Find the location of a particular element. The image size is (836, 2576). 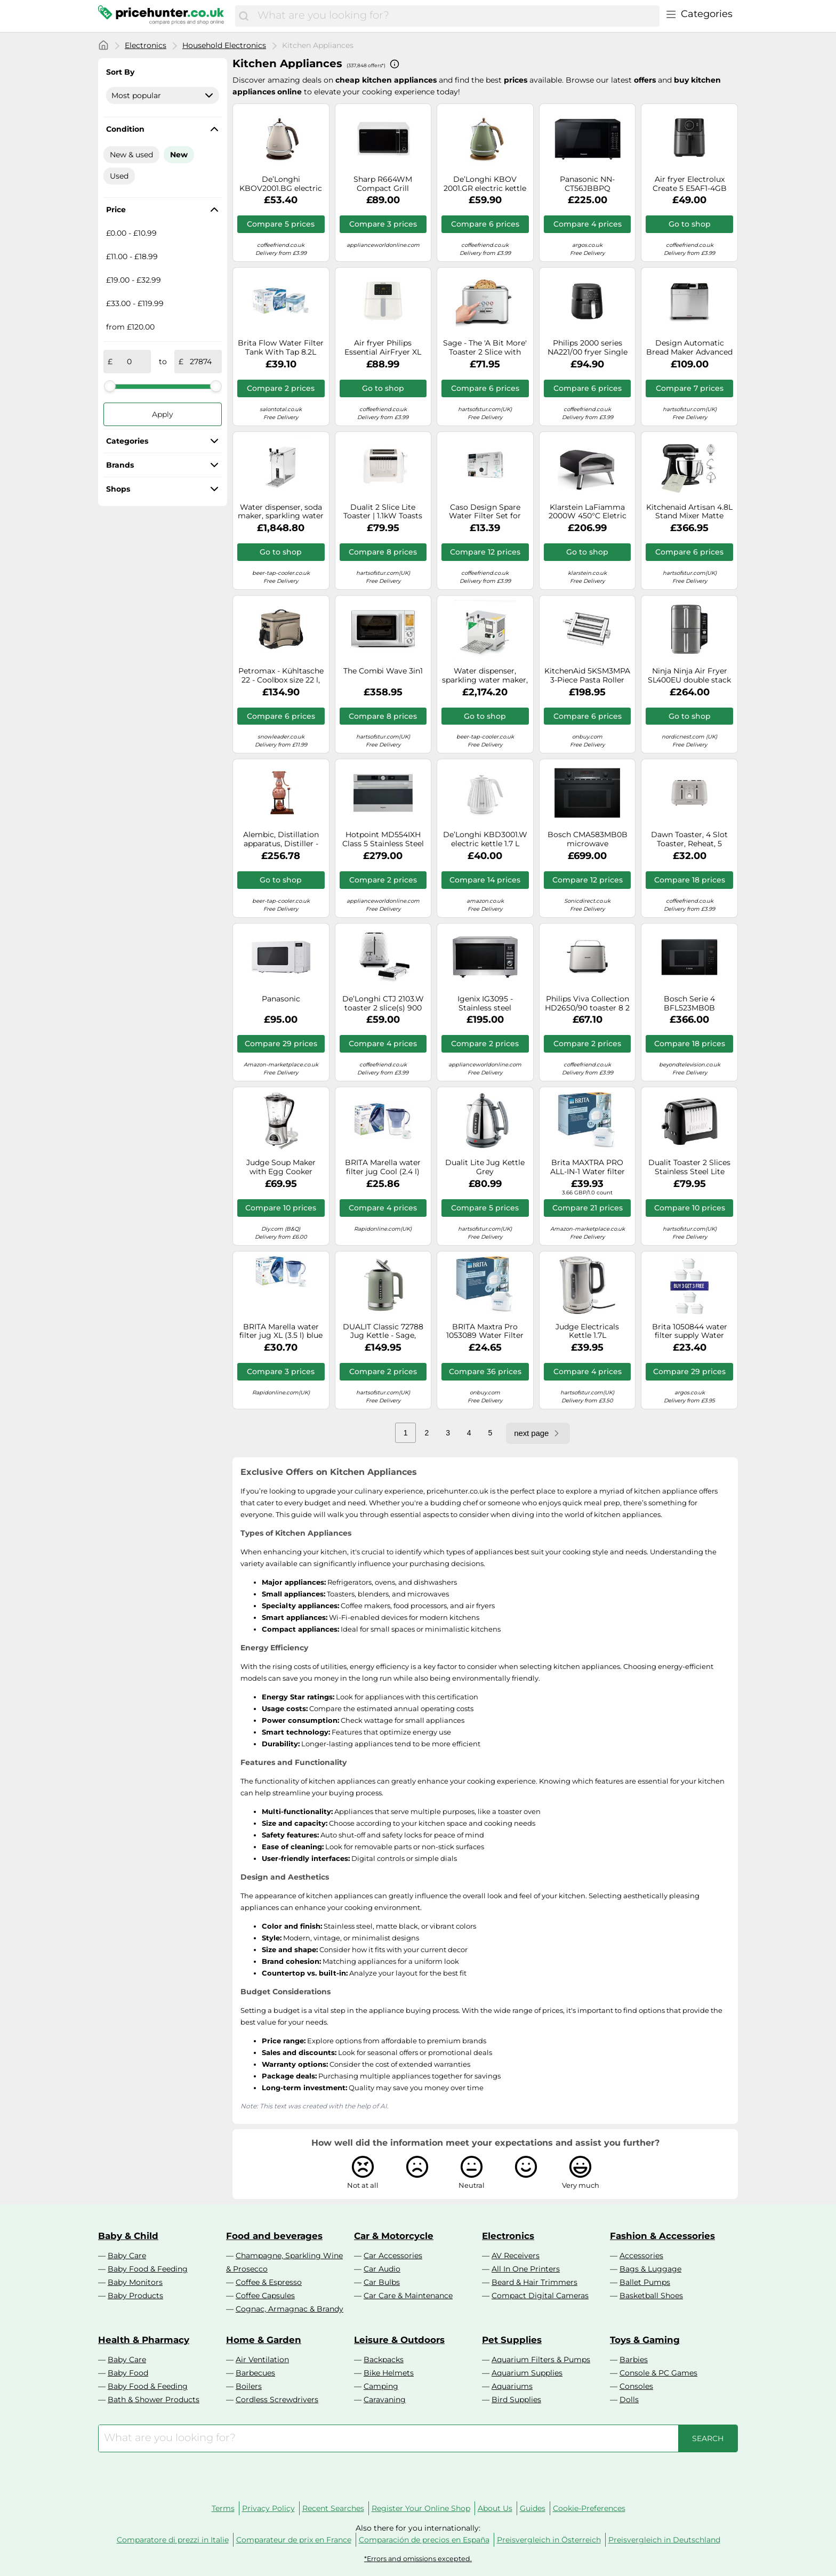

Petromax - Kühltasche 22 - Coolbox size 22 l, grey is located at coordinates (281, 676).